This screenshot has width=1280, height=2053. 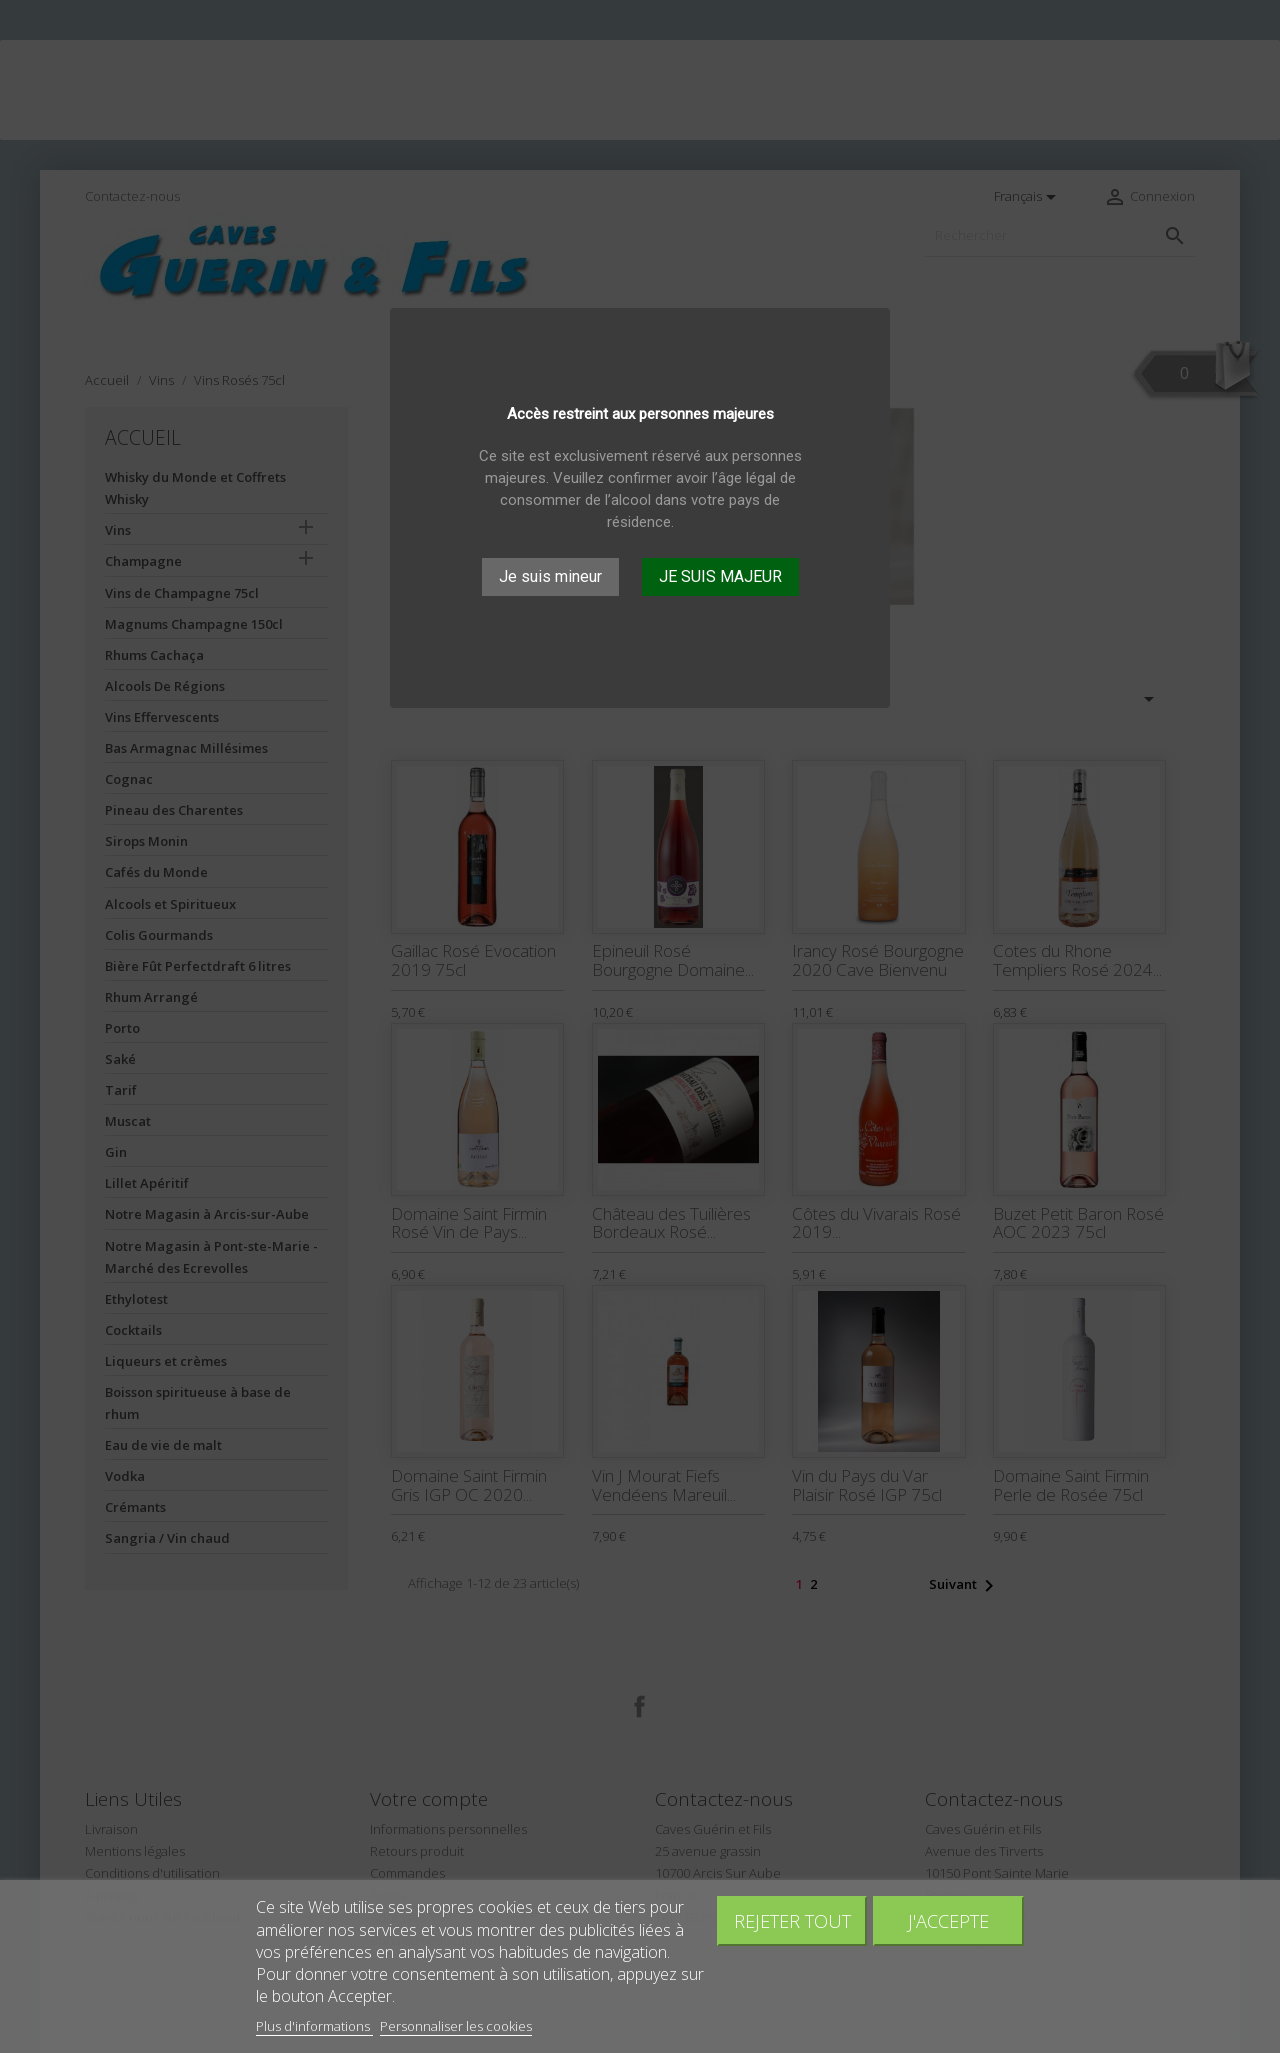 What do you see at coordinates (720, 576) in the screenshot?
I see `JE SUIS MAJEUR` at bounding box center [720, 576].